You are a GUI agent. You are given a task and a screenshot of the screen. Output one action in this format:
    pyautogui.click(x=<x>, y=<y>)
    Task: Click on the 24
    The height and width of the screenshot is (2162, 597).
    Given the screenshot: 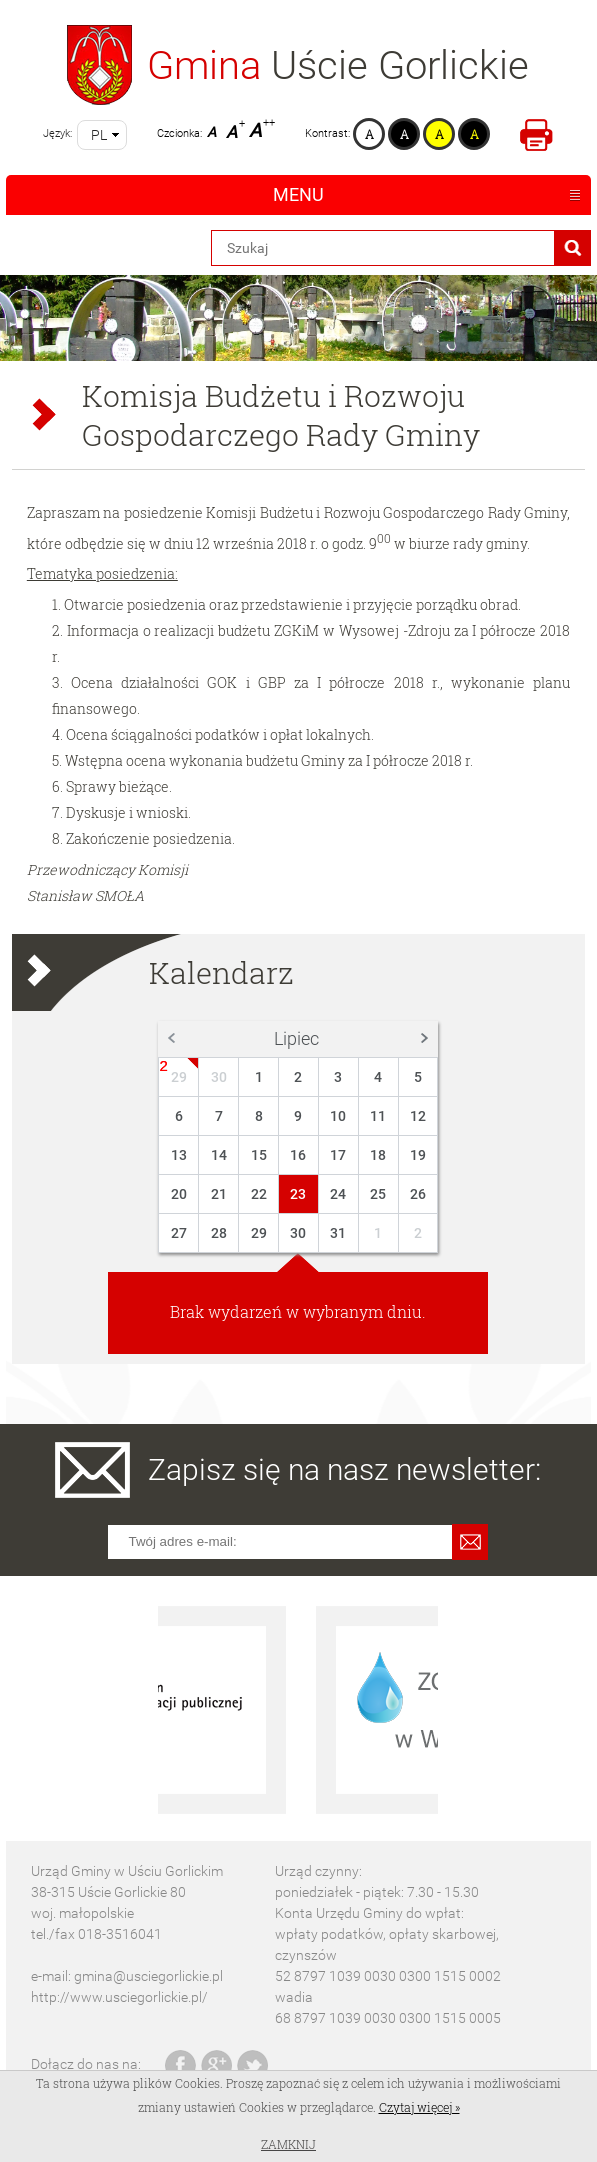 What is the action you would take?
    pyautogui.click(x=338, y=1194)
    